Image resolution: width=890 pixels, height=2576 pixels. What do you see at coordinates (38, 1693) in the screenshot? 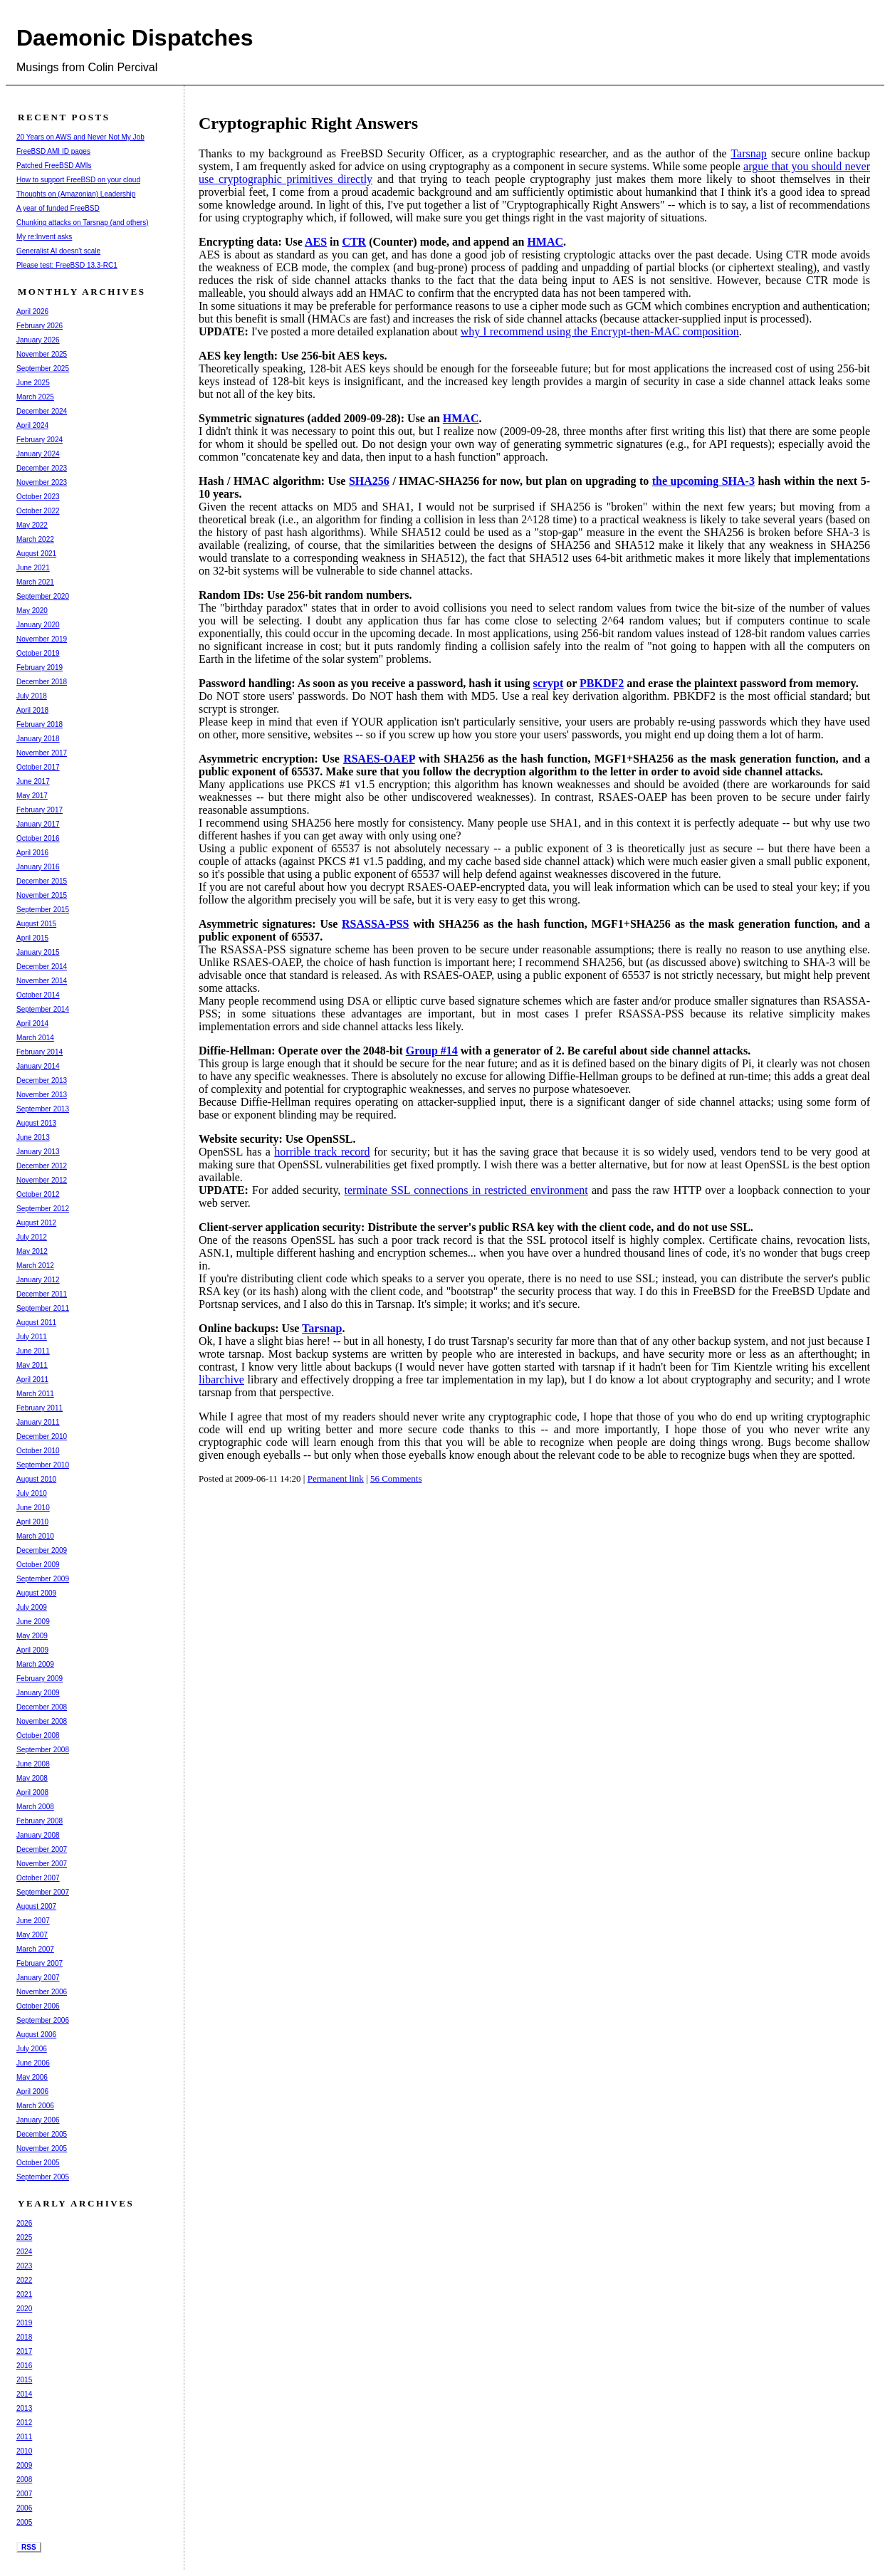
I see `January 2009` at bounding box center [38, 1693].